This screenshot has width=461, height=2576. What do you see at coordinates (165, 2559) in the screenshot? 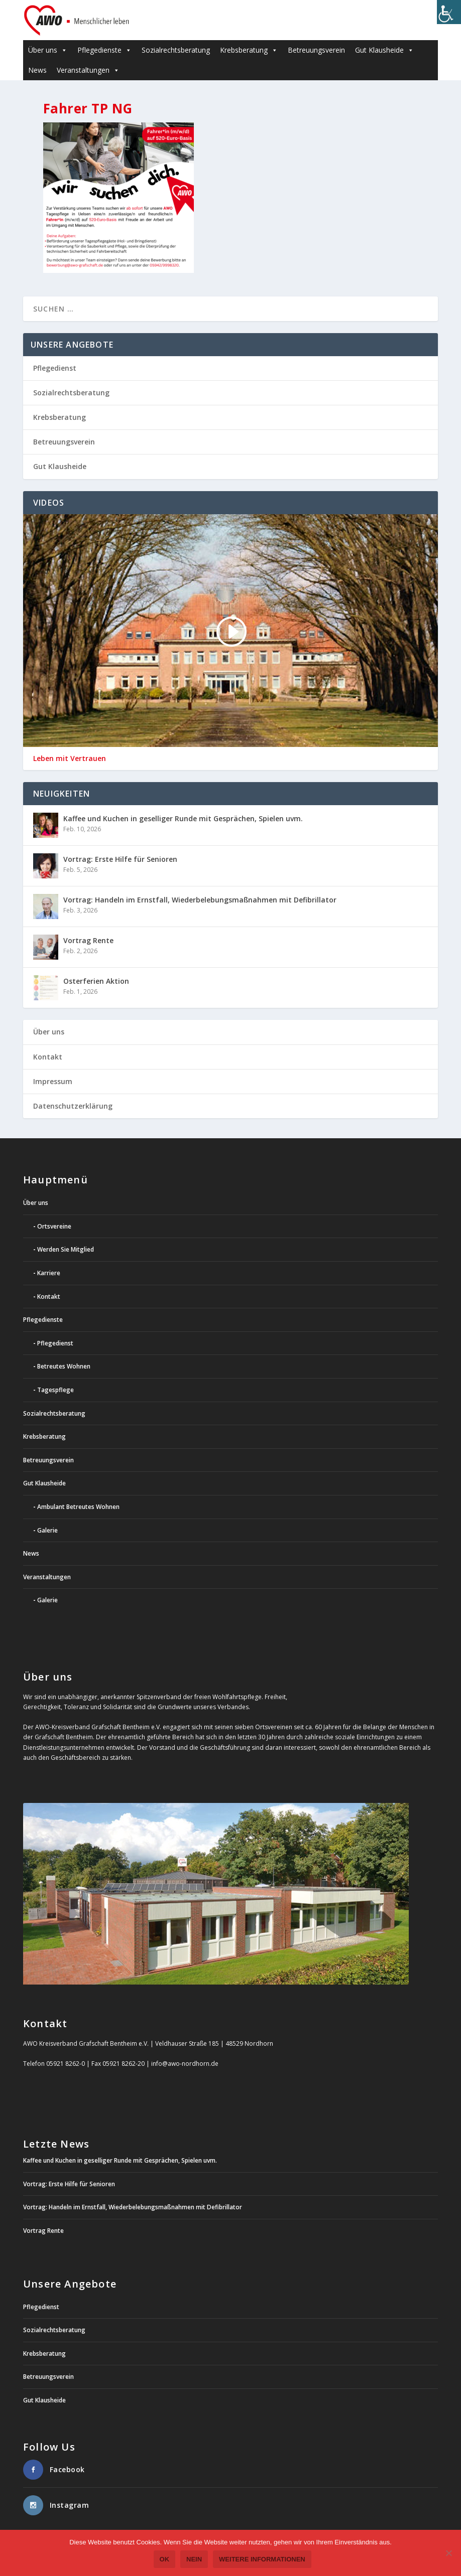
I see `OK` at bounding box center [165, 2559].